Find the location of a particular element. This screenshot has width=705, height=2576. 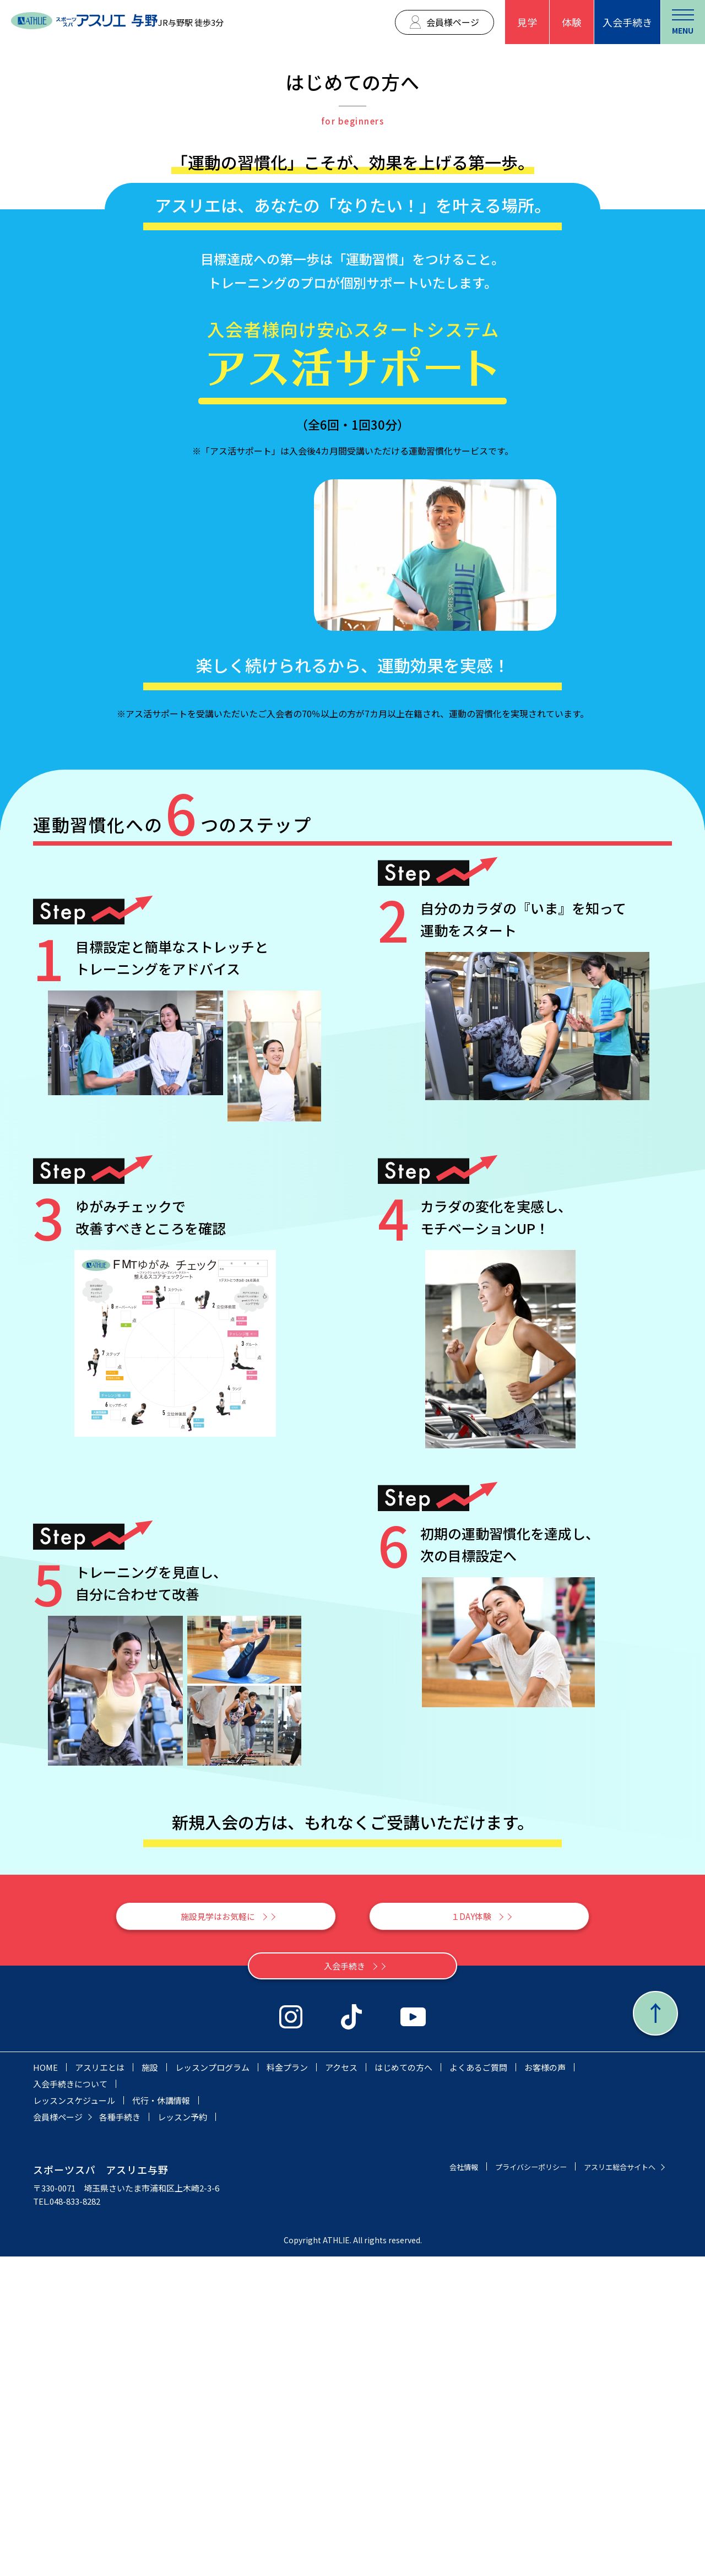

HOME is located at coordinates (45, 2387).